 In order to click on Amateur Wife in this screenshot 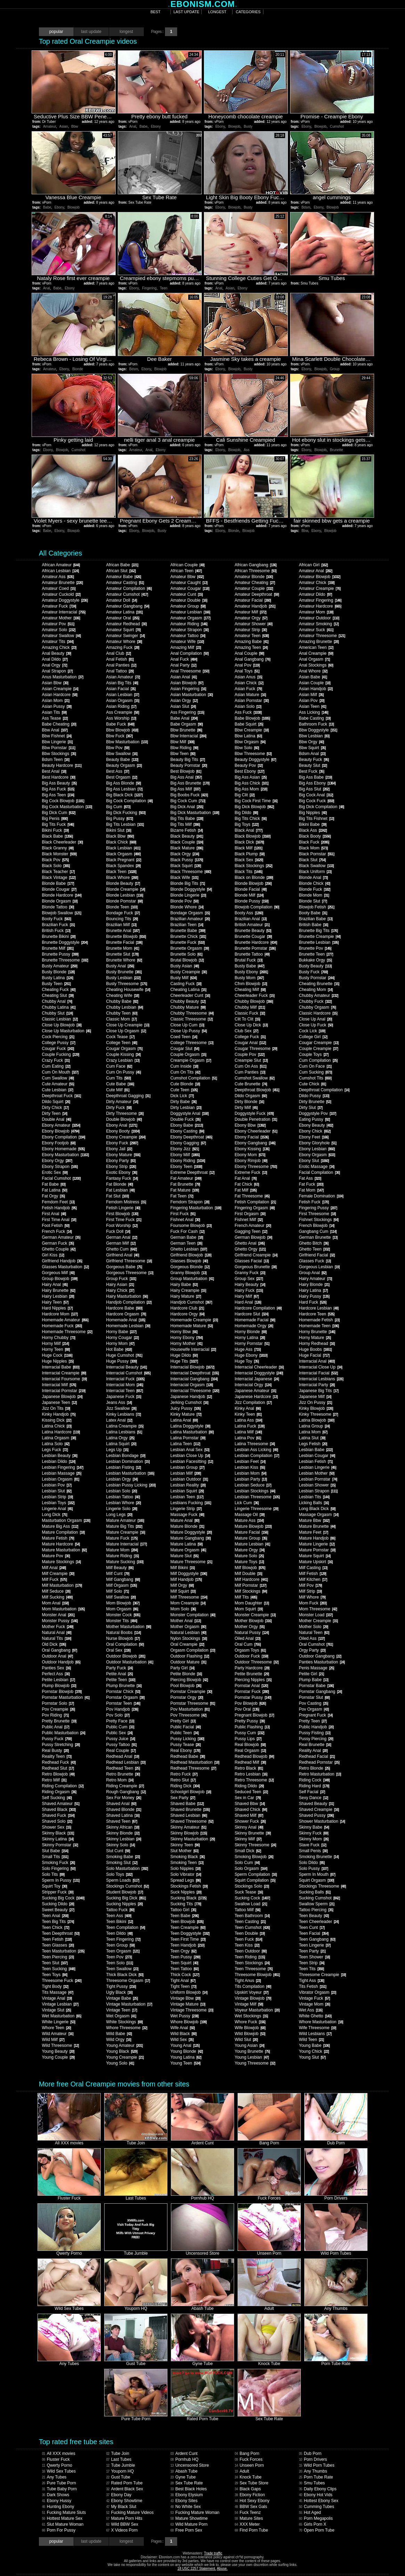, I will do `click(187, 641)`.